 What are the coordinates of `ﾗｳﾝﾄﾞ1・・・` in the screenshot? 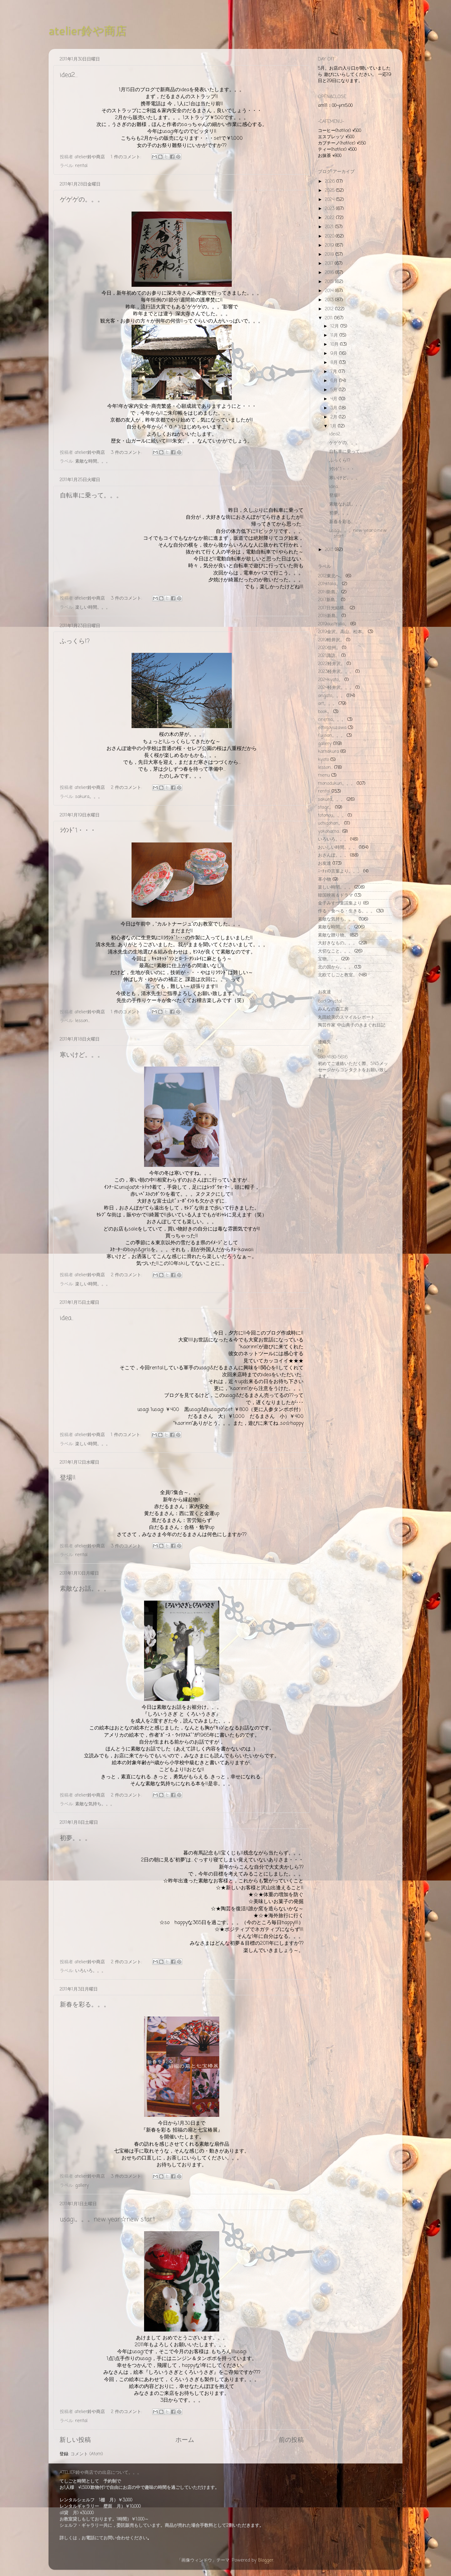 It's located at (78, 831).